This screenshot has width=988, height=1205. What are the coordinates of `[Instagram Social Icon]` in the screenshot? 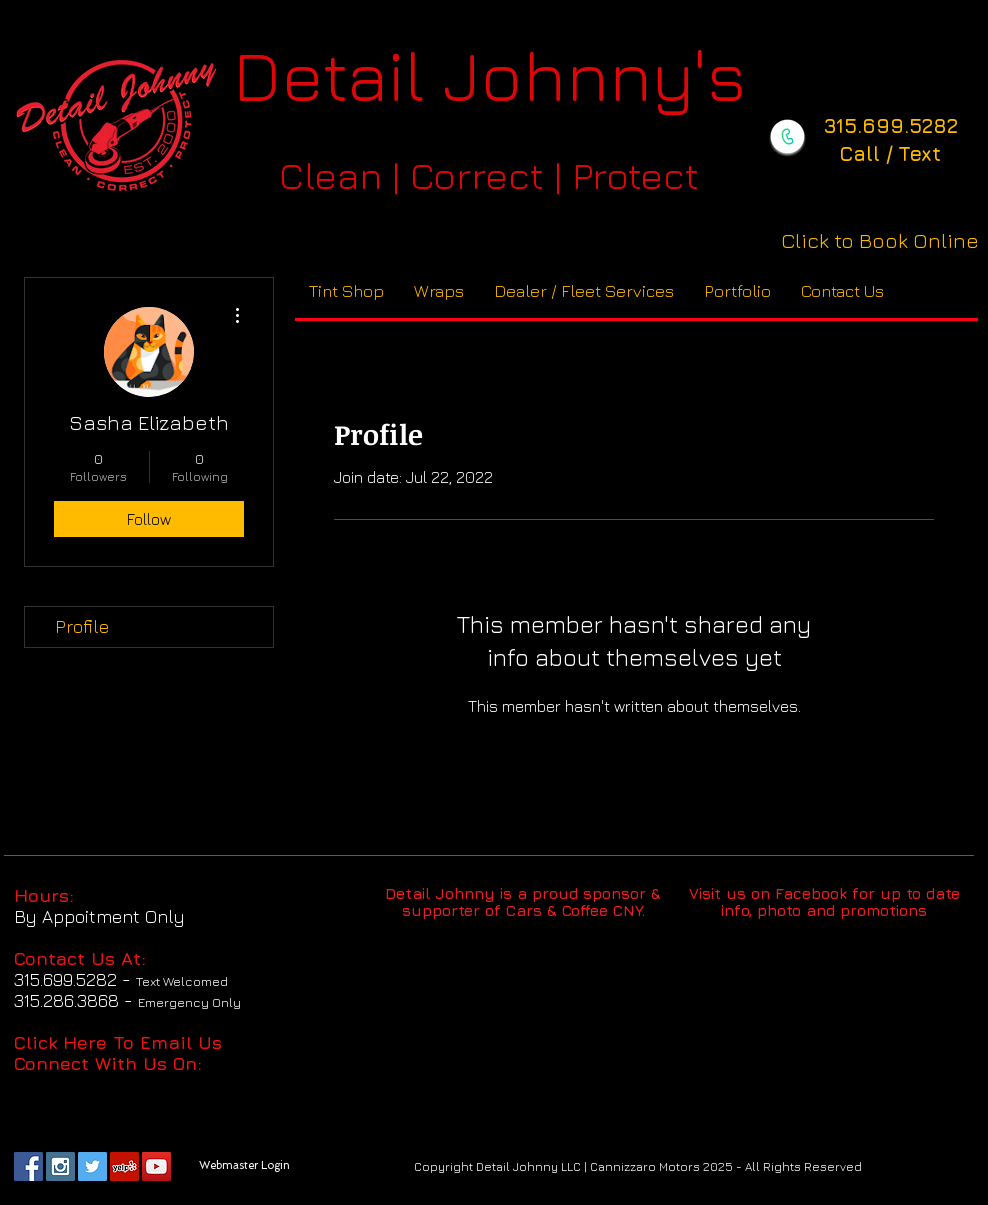 It's located at (60, 1166).